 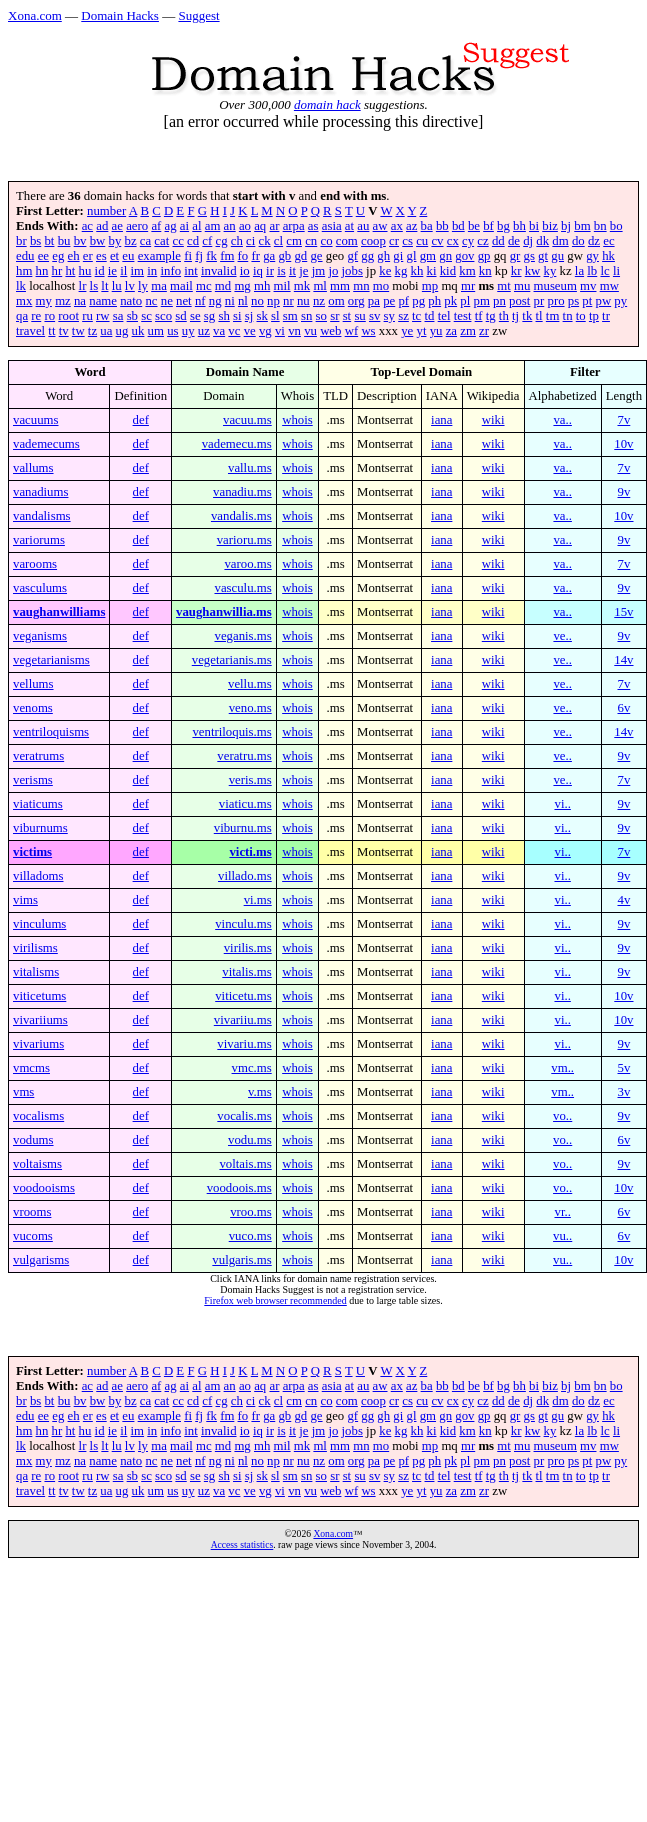 I want to click on sa, so click(x=118, y=316).